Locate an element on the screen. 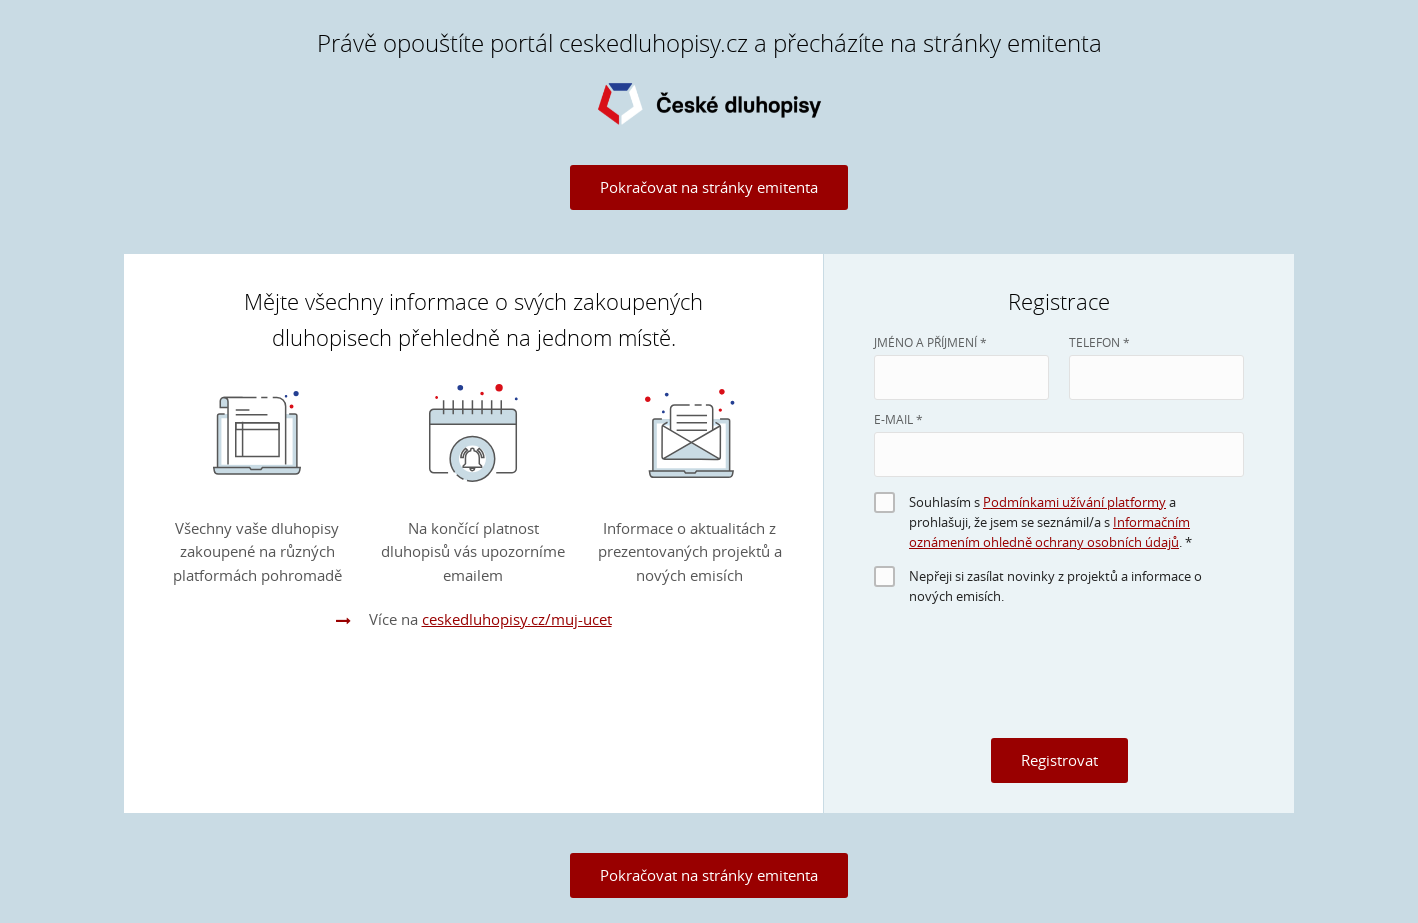 This screenshot has width=1418, height=923. [presentation] is located at coordinates (1059, 679).